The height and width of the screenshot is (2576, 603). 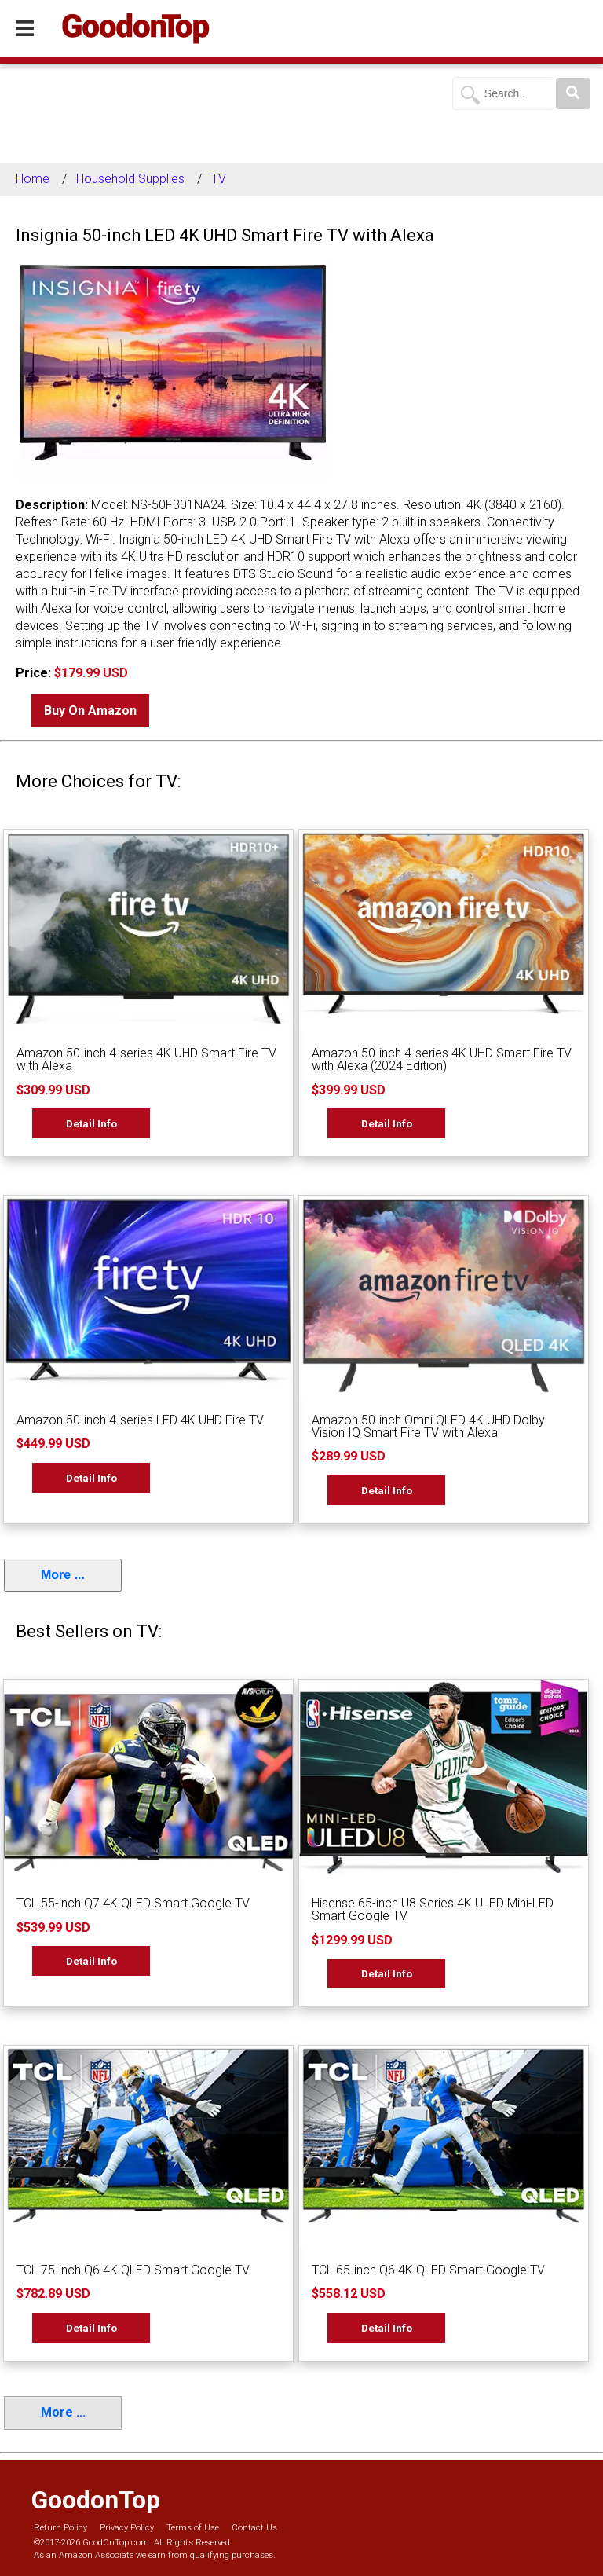 What do you see at coordinates (90, 710) in the screenshot?
I see `Buy On Amazon` at bounding box center [90, 710].